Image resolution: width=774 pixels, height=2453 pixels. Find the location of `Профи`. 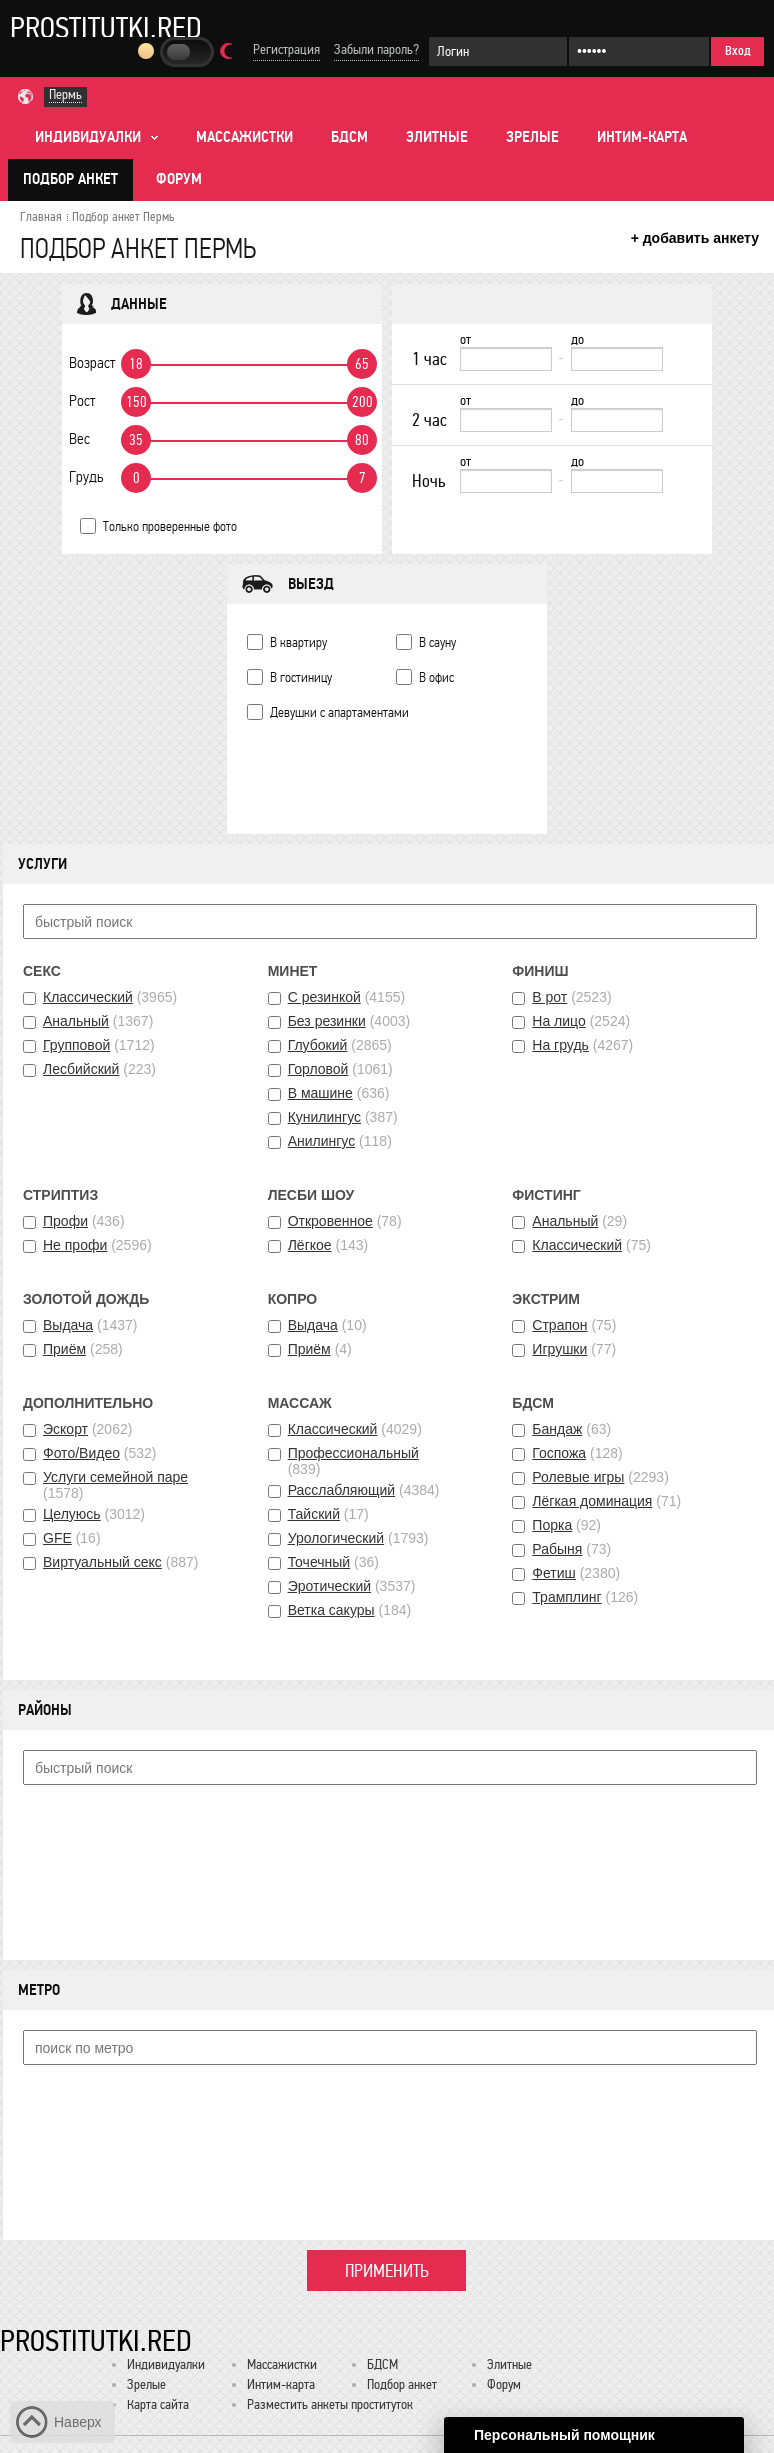

Профи is located at coordinates (65, 1221).